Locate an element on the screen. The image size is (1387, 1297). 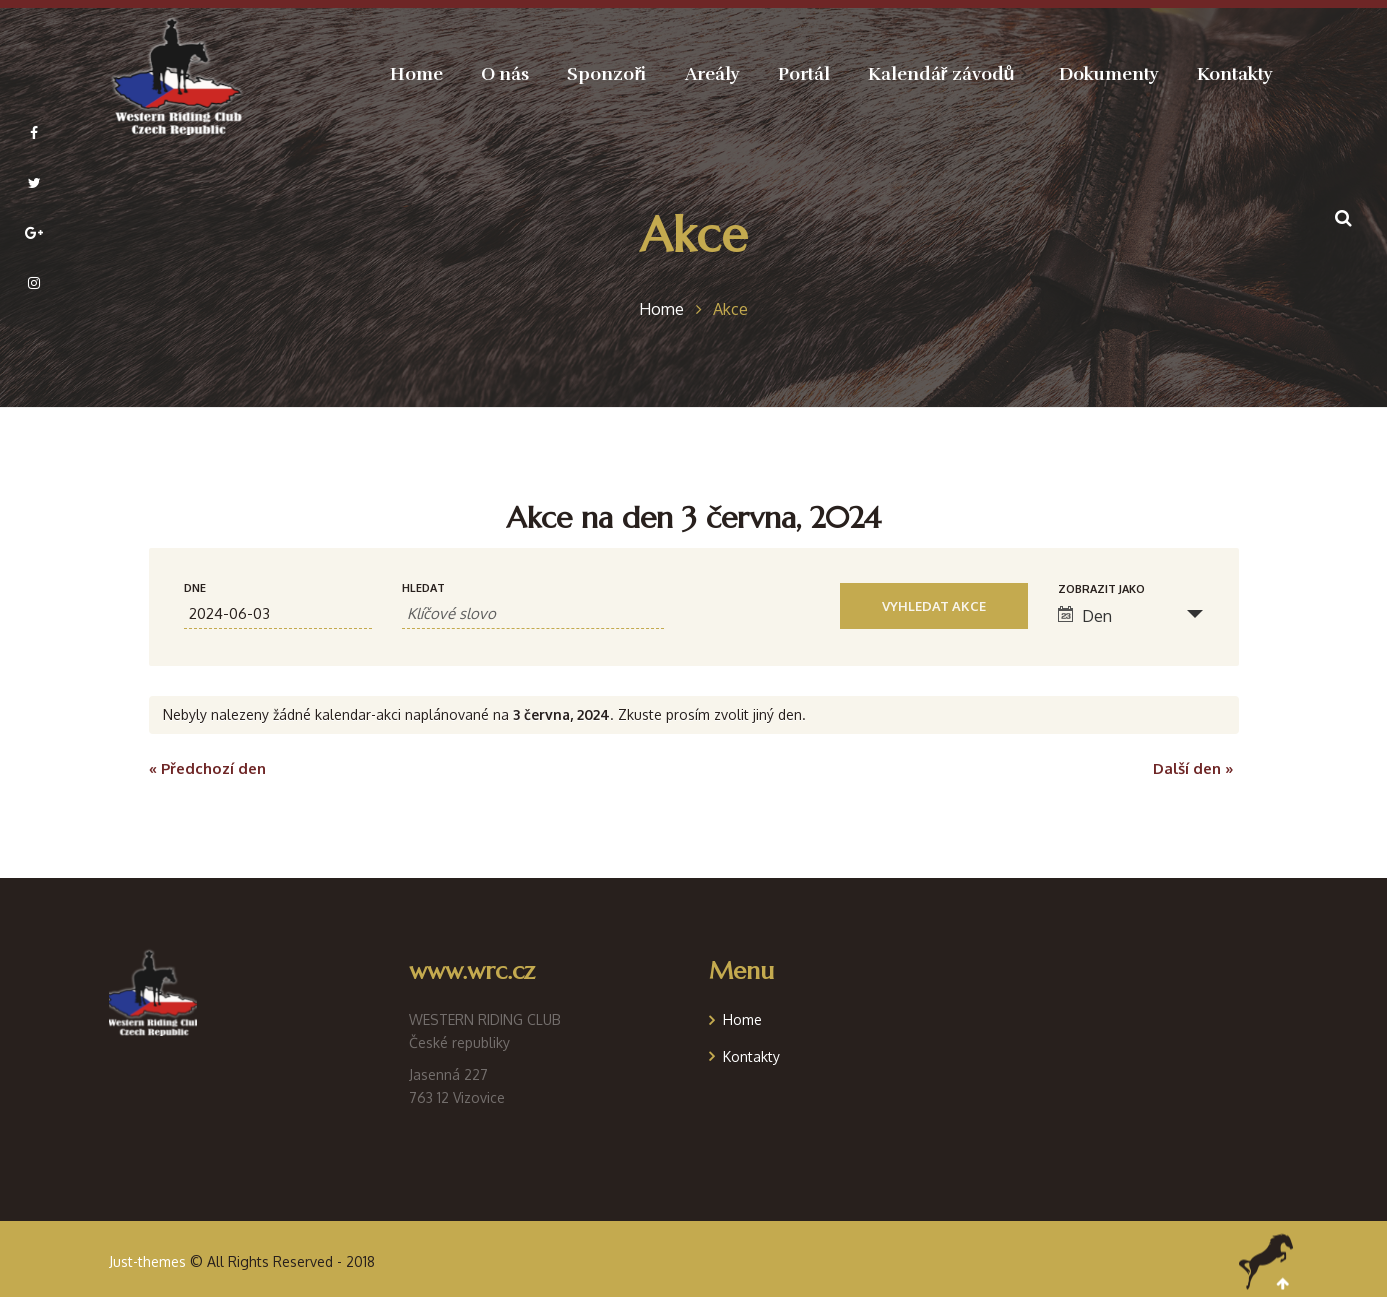
[Search for Akce by Date. Please use the format formát data RRRR-MM-DD.] is located at coordinates (278, 614).